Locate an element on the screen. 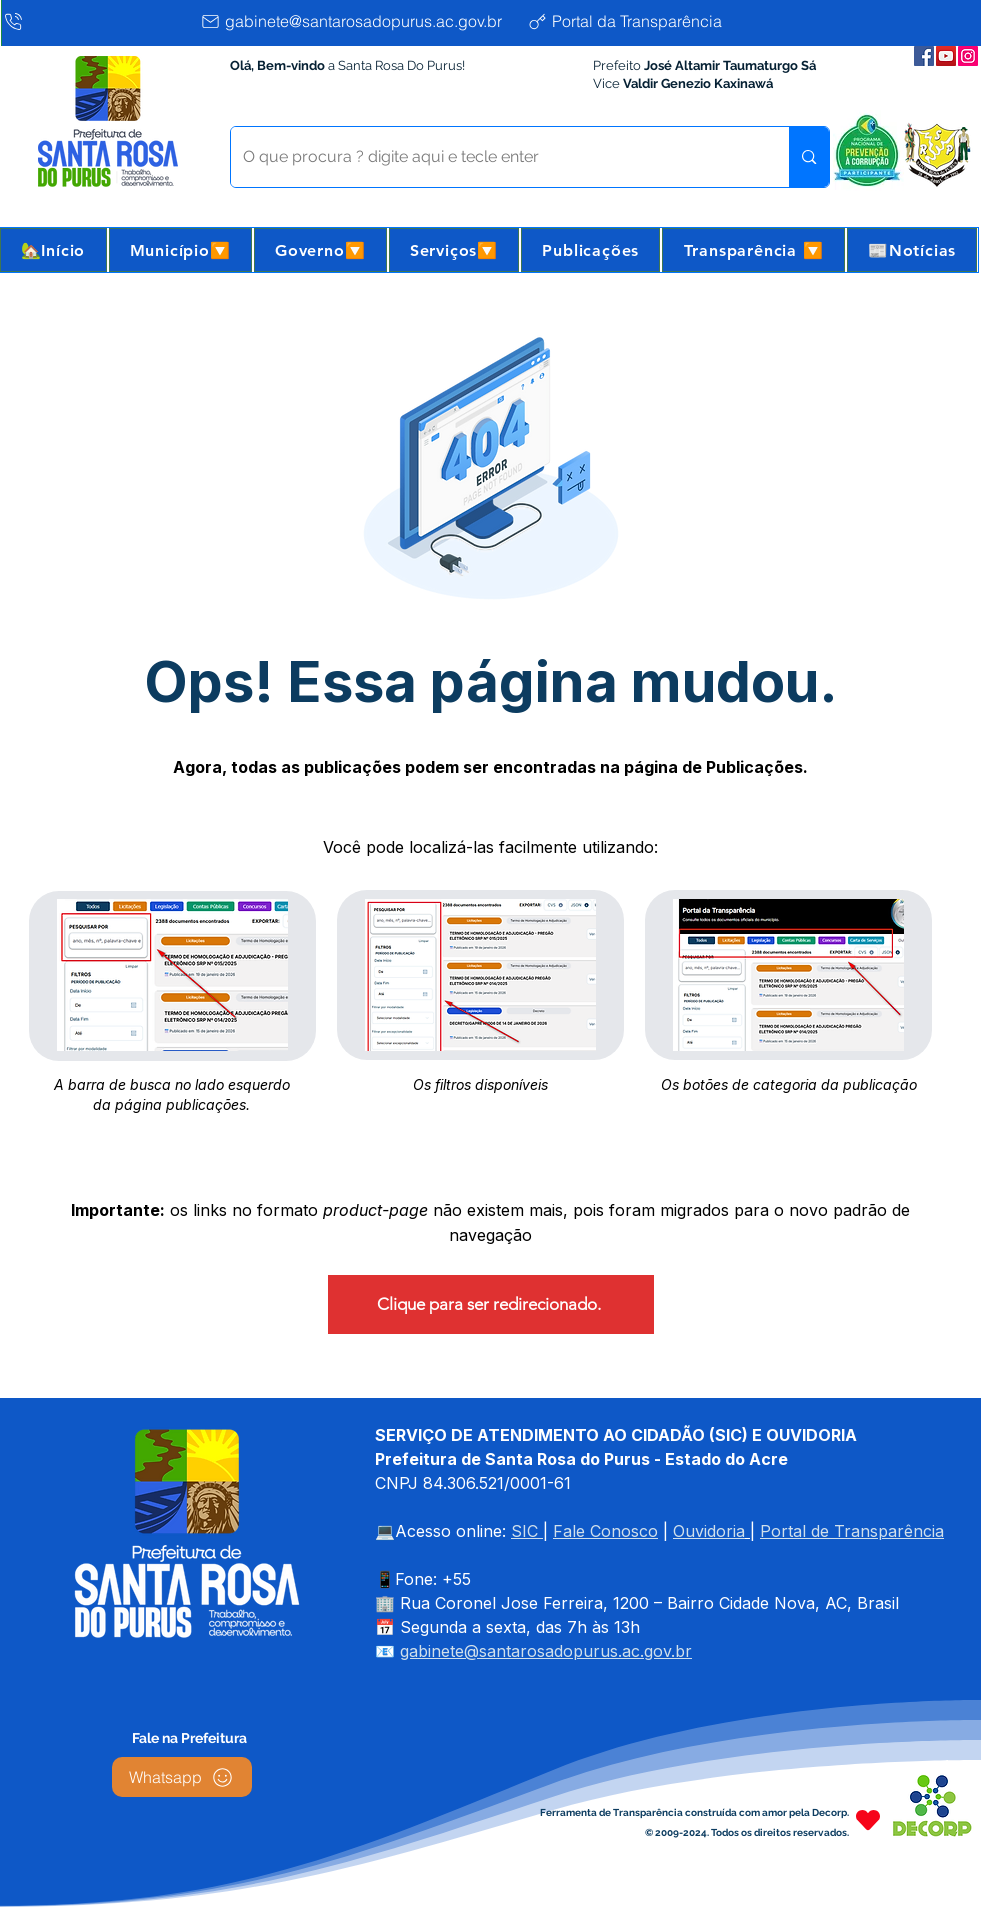  [Whatsapp] is located at coordinates (182, 1777).